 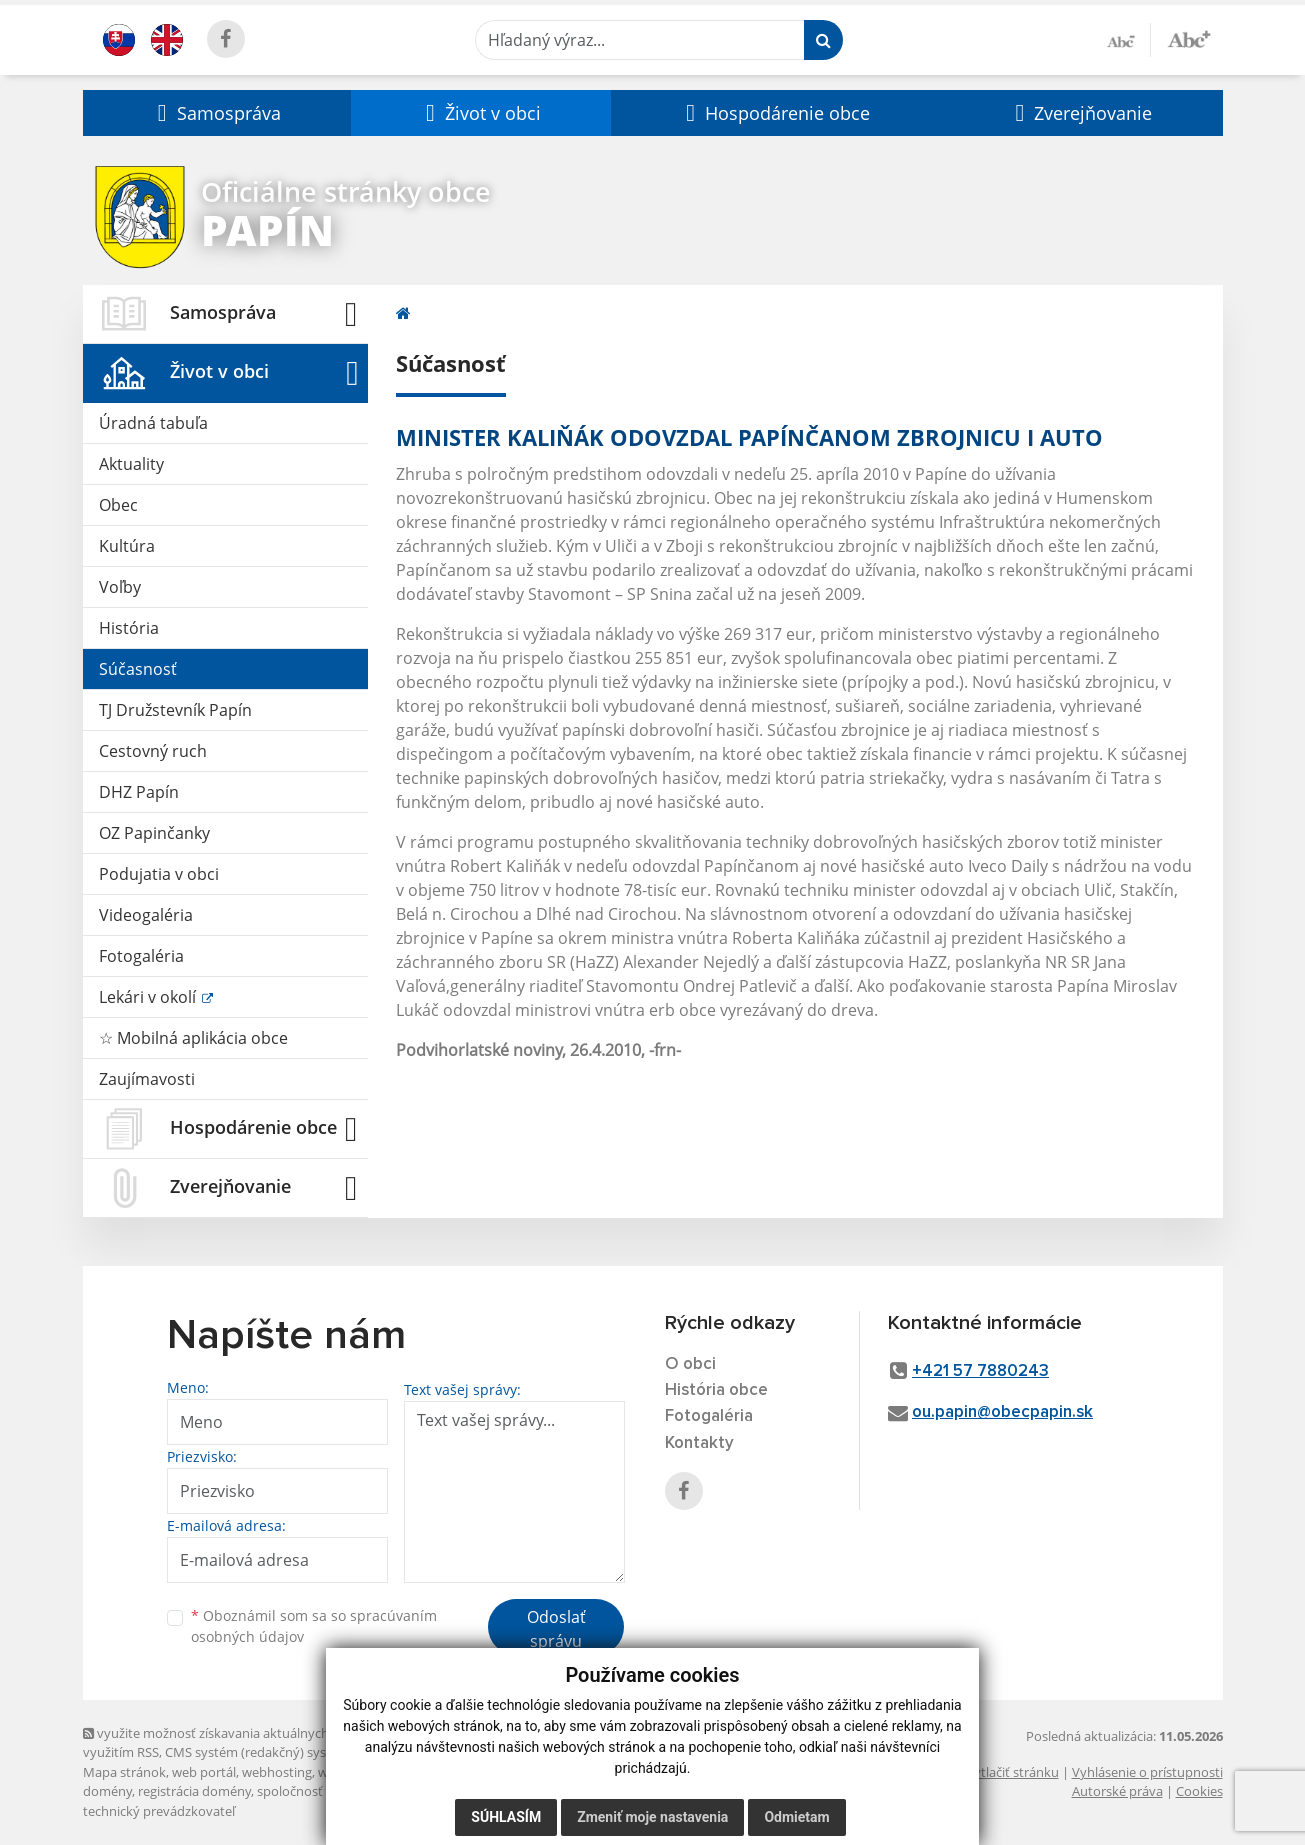 I want to click on Súčasnosť, so click(x=138, y=669).